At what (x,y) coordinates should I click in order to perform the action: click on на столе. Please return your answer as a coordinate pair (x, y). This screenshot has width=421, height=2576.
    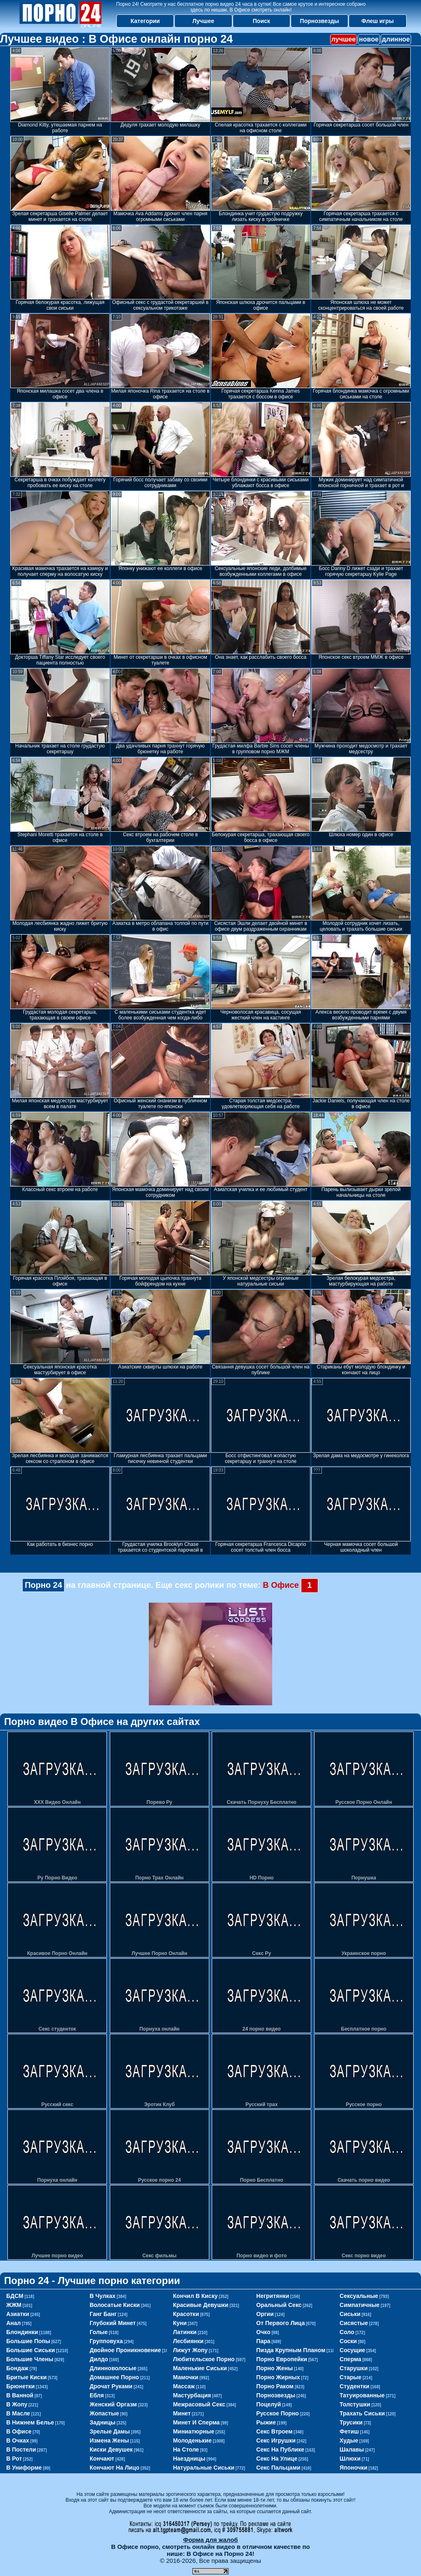
    Looking at the image, I should click on (186, 2449).